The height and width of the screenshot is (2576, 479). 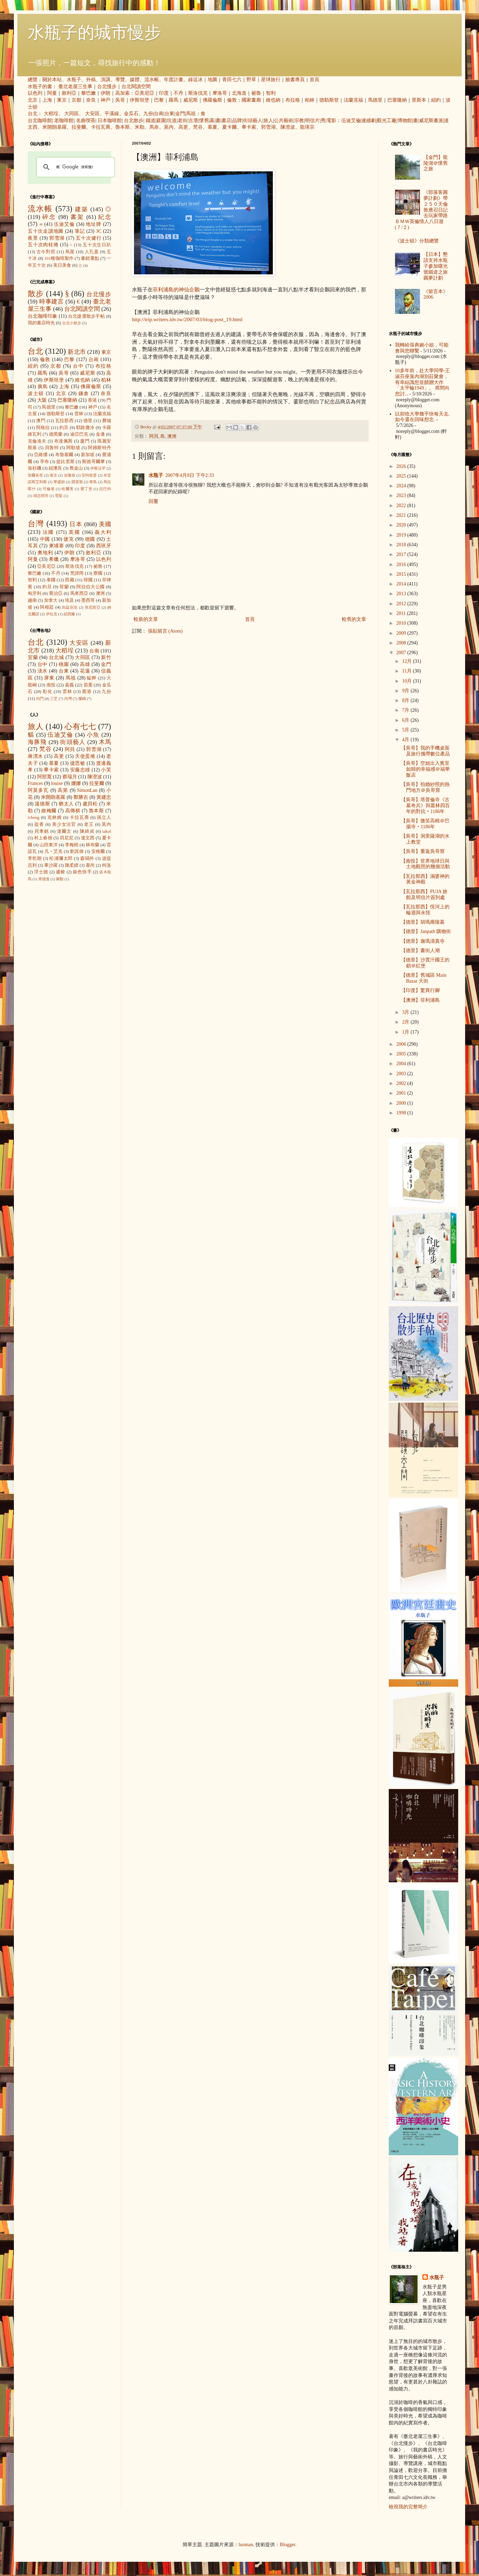 What do you see at coordinates (42, 803) in the screenshot?
I see `溫德斯` at bounding box center [42, 803].